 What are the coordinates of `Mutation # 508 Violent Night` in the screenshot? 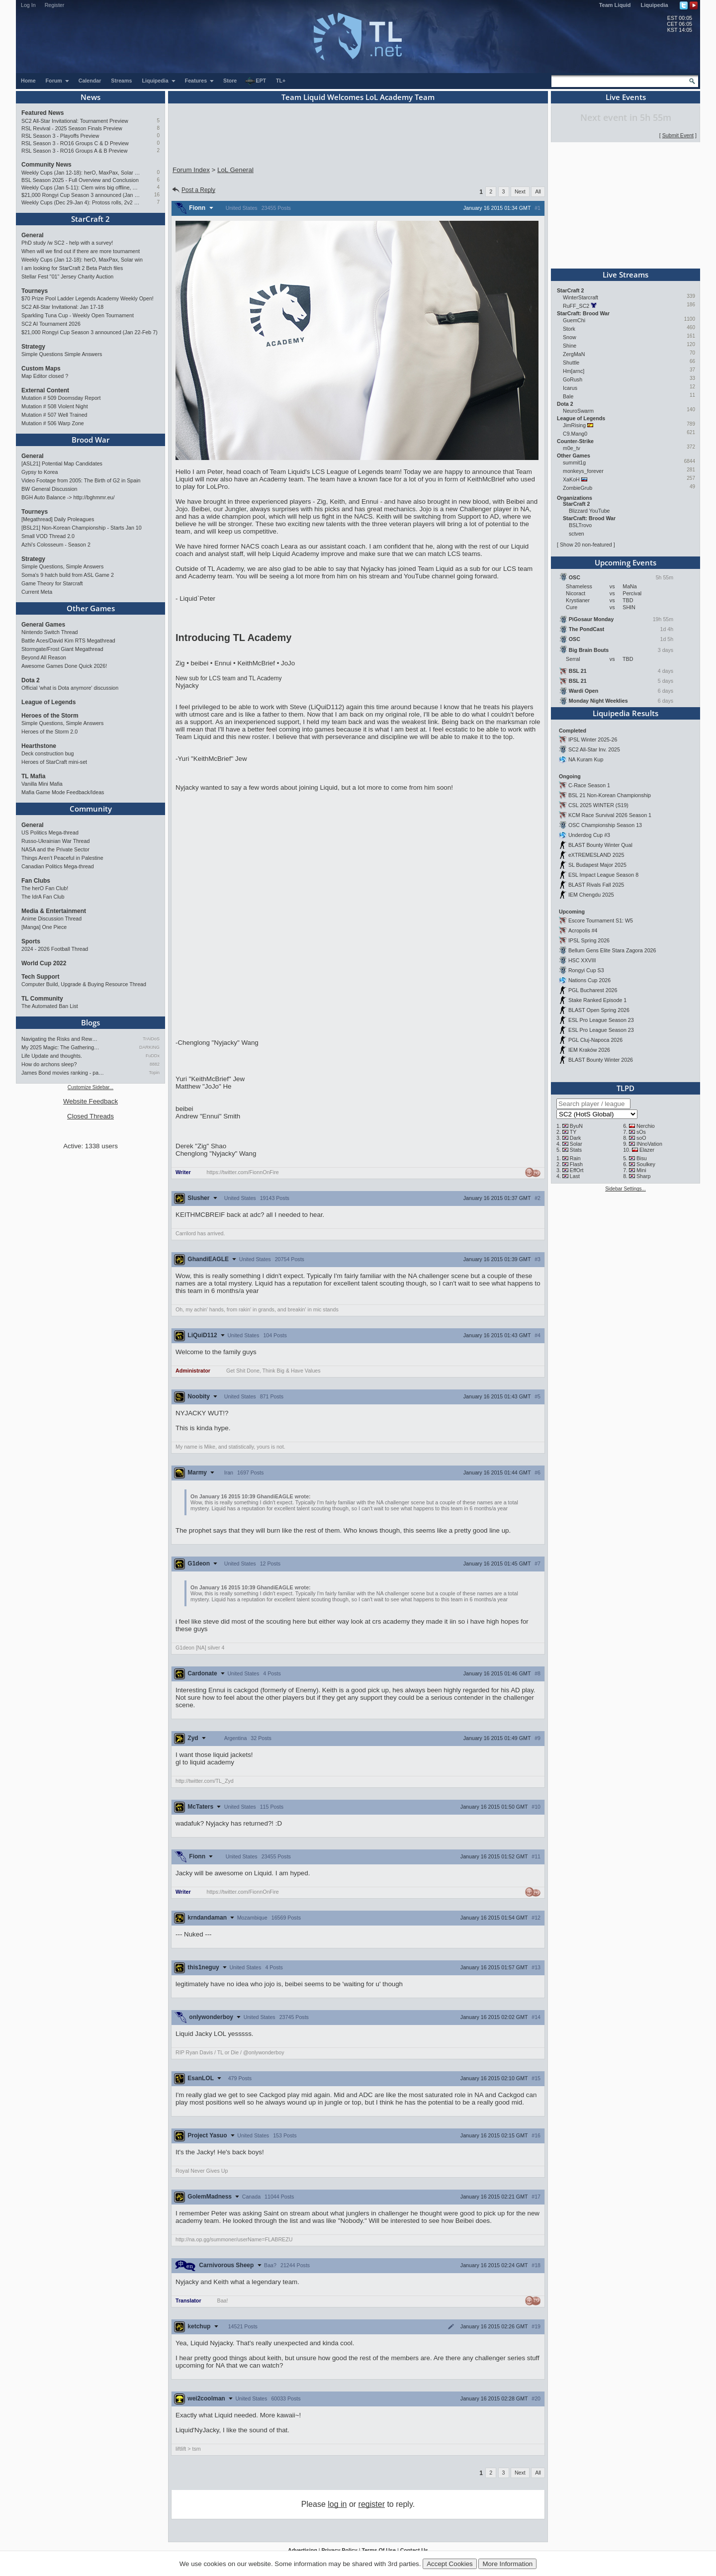 It's located at (54, 406).